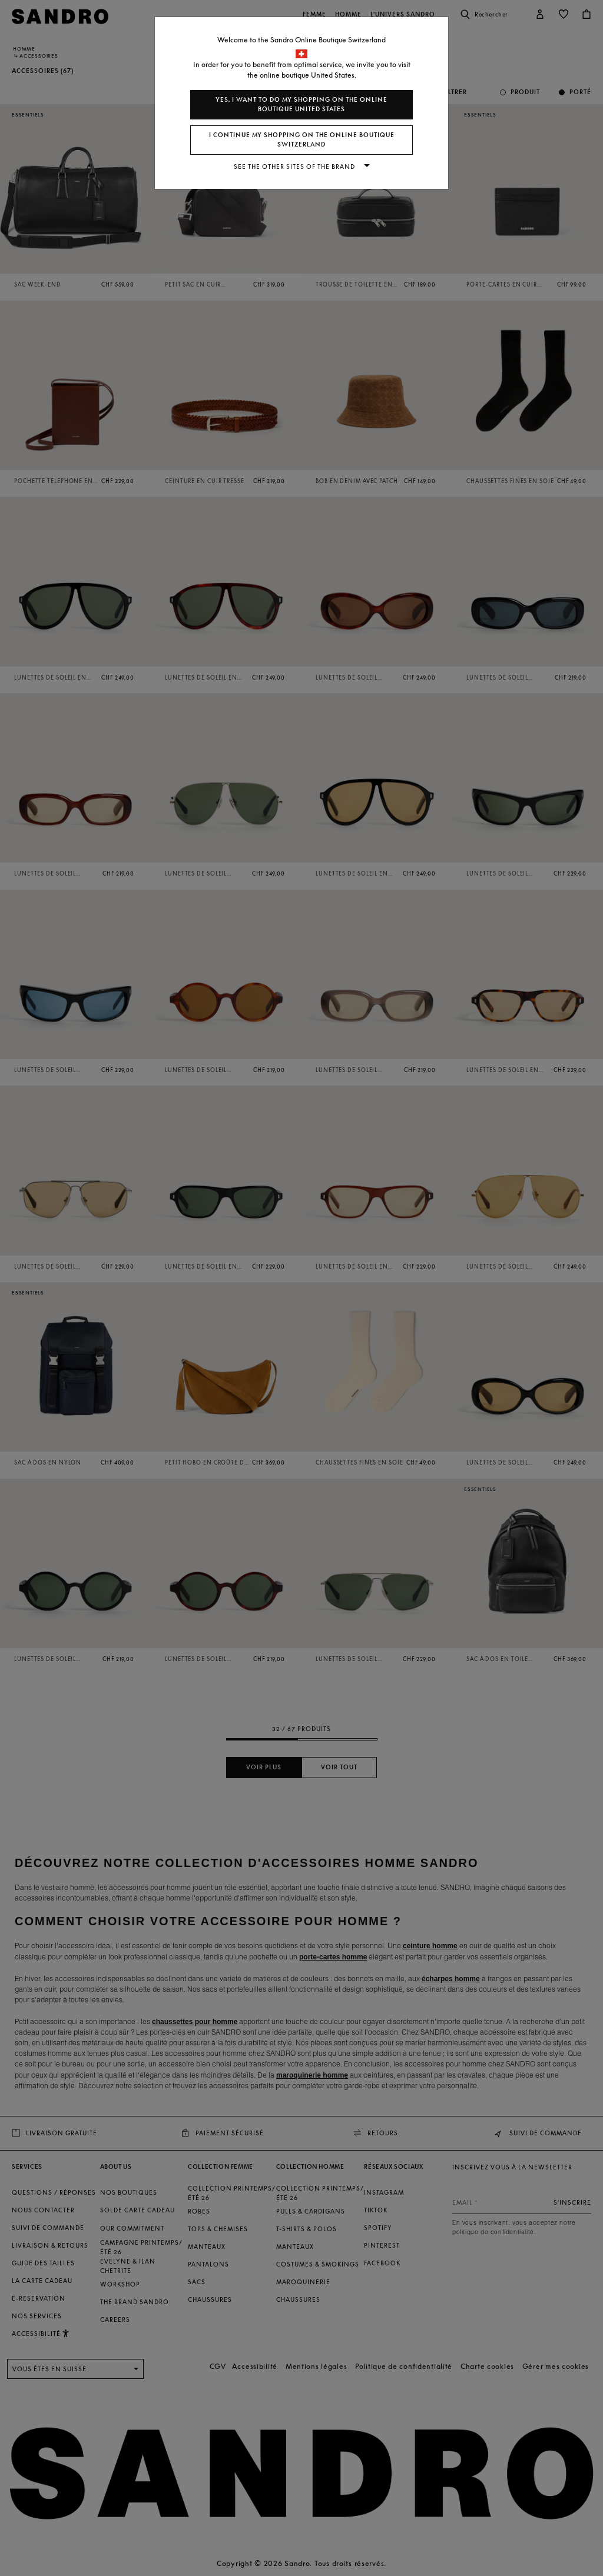  What do you see at coordinates (302, 139) in the screenshot?
I see `I continue my shopping on the online boutique Switzerland` at bounding box center [302, 139].